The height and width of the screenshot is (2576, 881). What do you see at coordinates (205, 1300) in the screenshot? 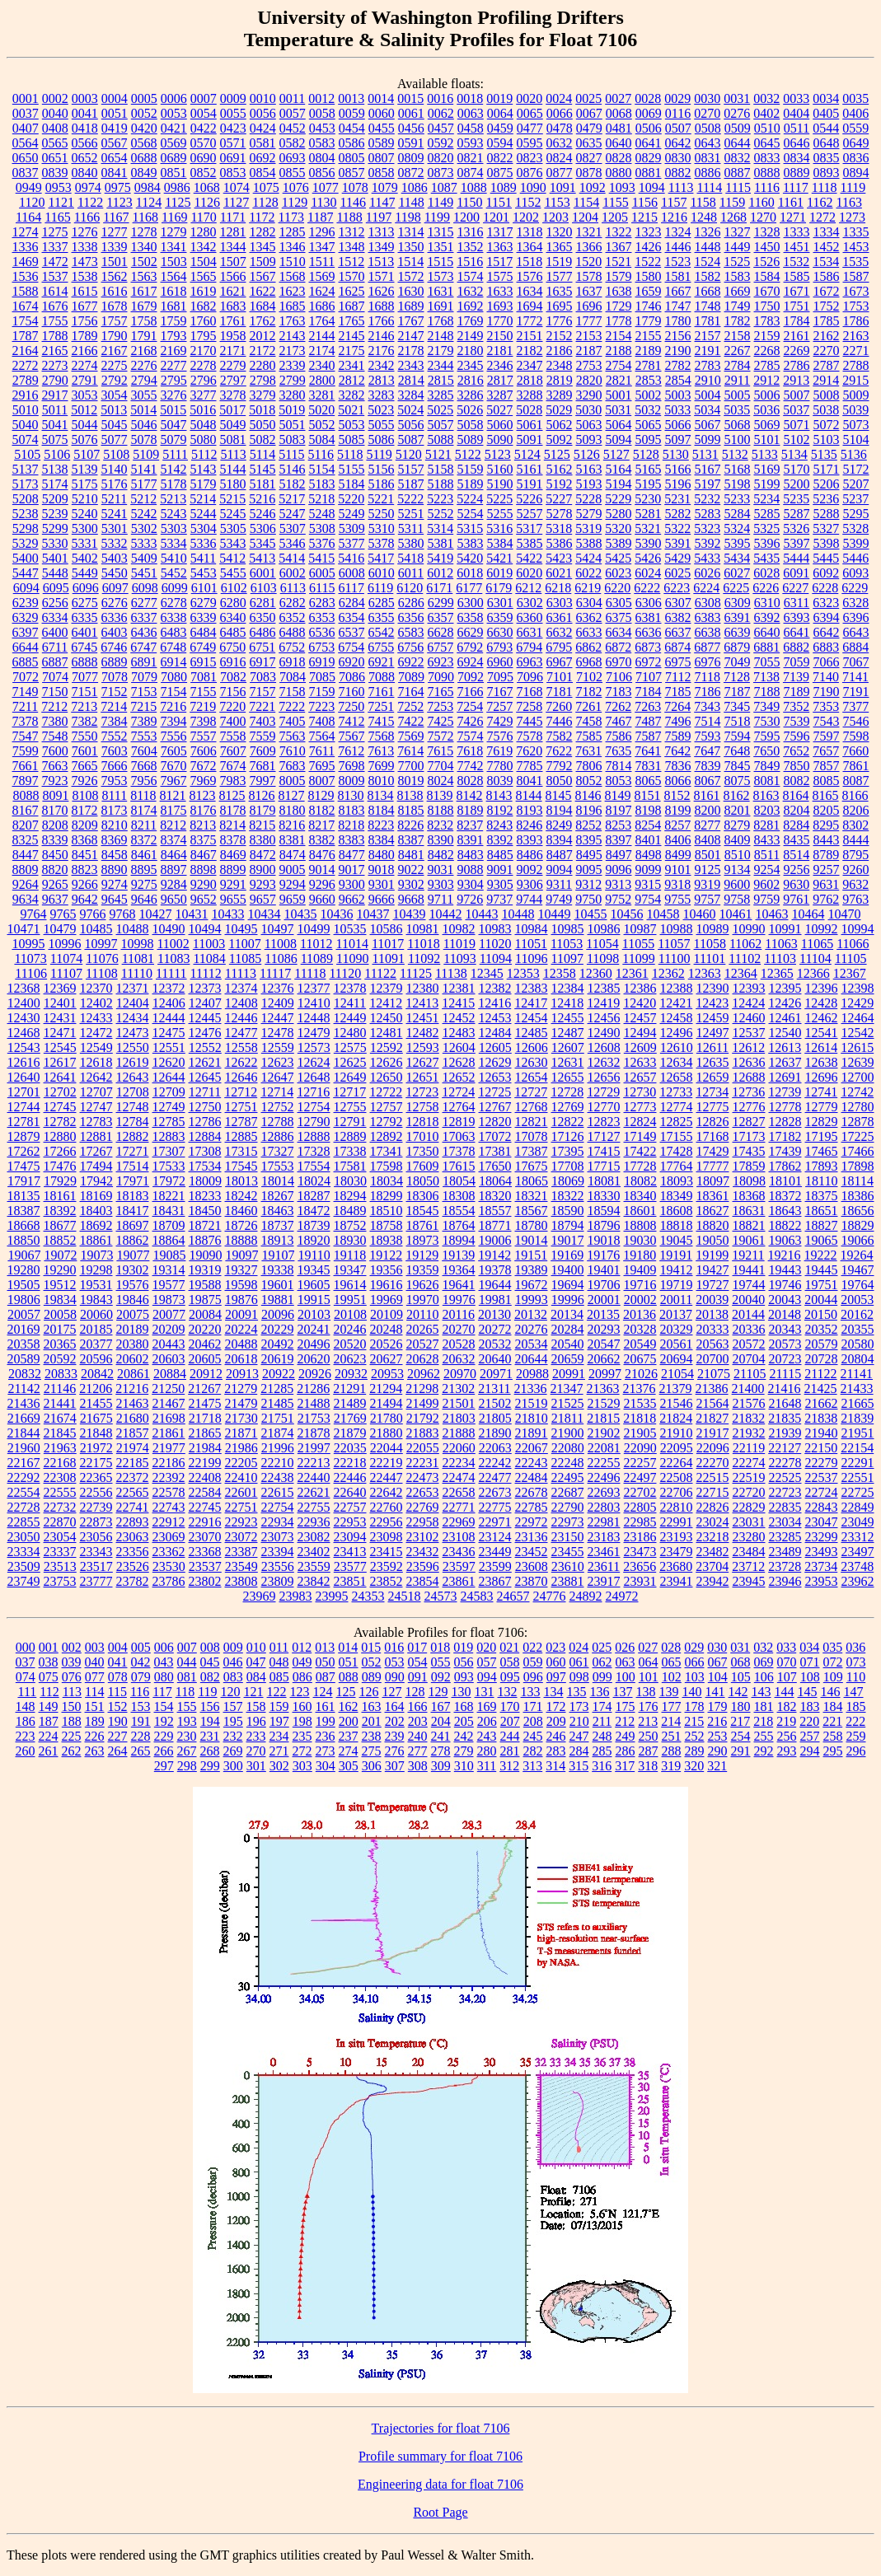
I see `19875` at bounding box center [205, 1300].